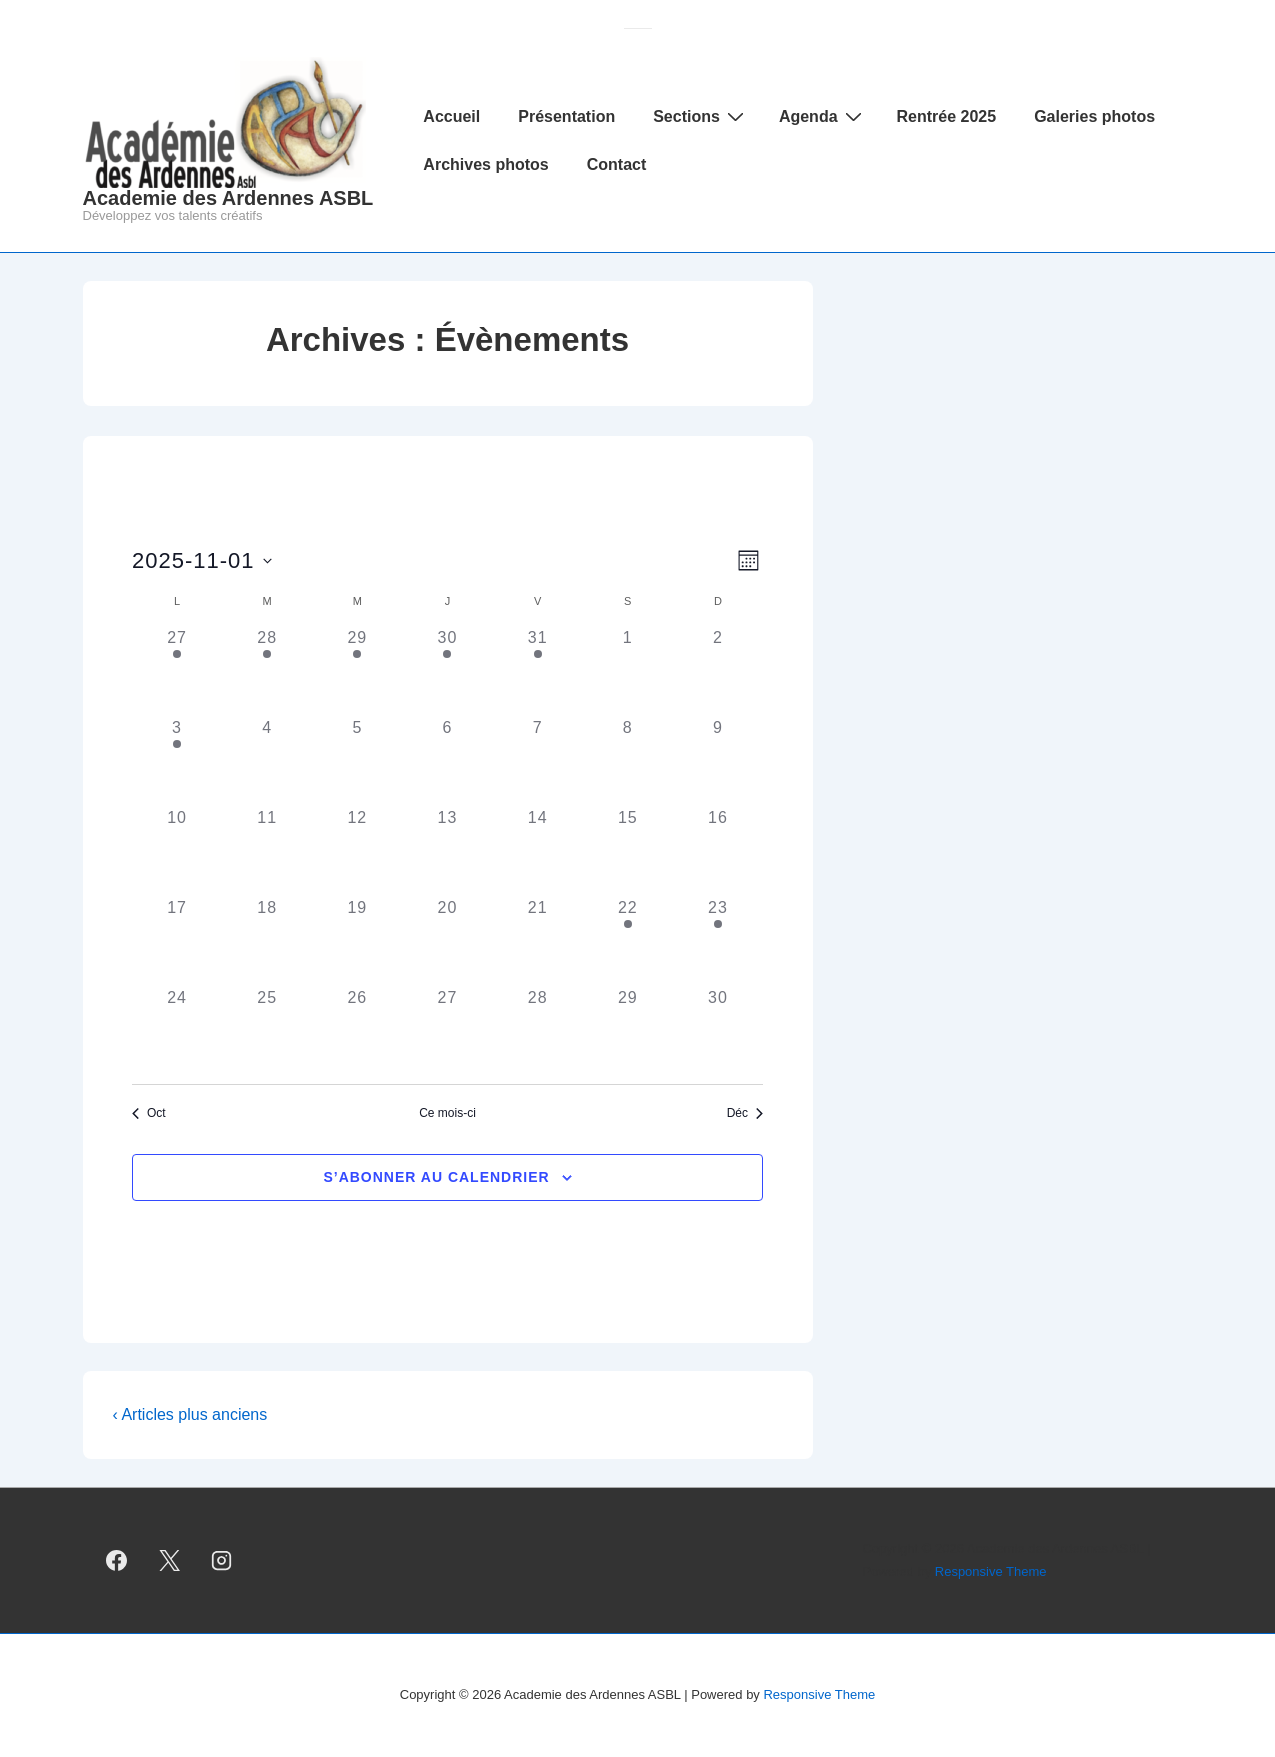 This screenshot has width=1275, height=1757. I want to click on Déc [Mois suivant, Déc], so click(745, 1113).